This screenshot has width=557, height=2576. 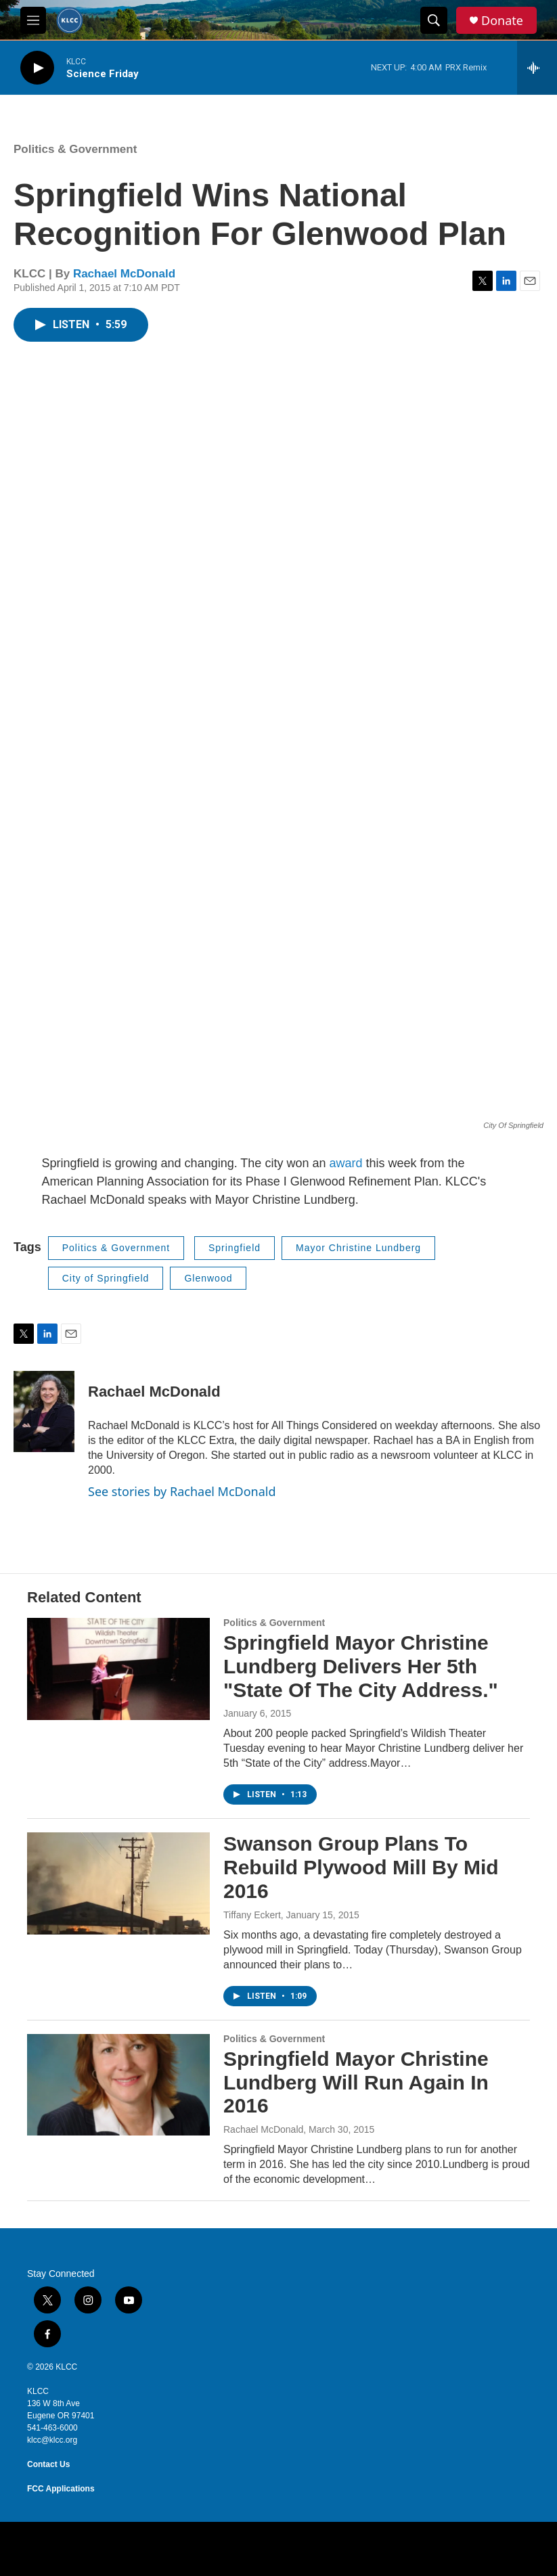 What do you see at coordinates (252, 1915) in the screenshot?
I see `Tiffany Eckert` at bounding box center [252, 1915].